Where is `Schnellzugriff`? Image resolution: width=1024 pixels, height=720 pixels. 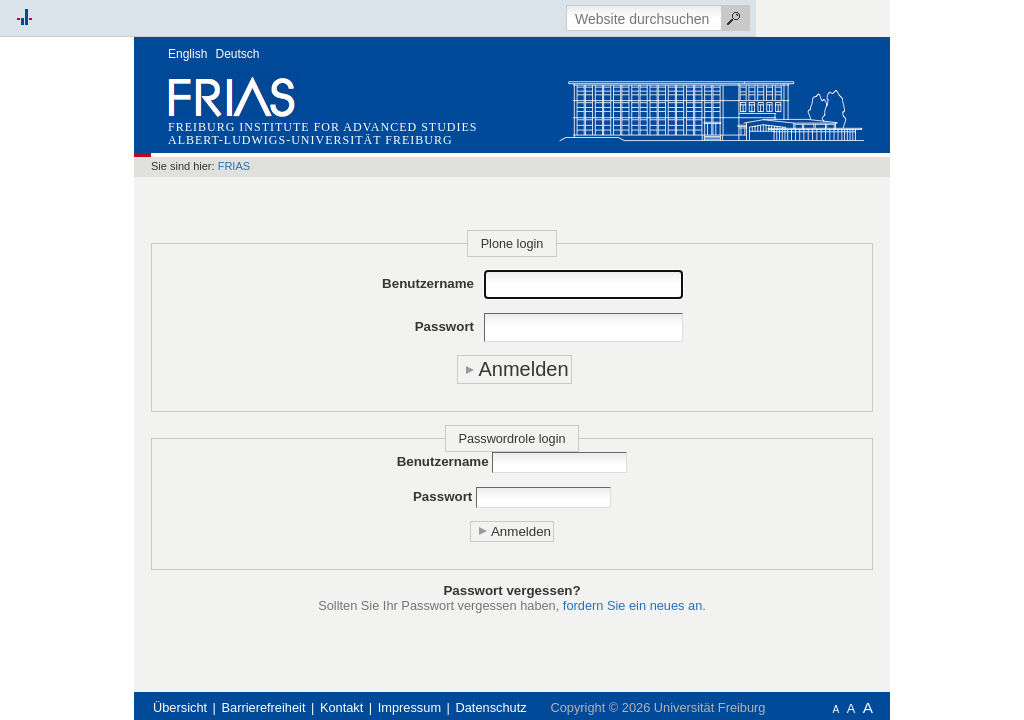 Schnellzugriff is located at coordinates (58, 227).